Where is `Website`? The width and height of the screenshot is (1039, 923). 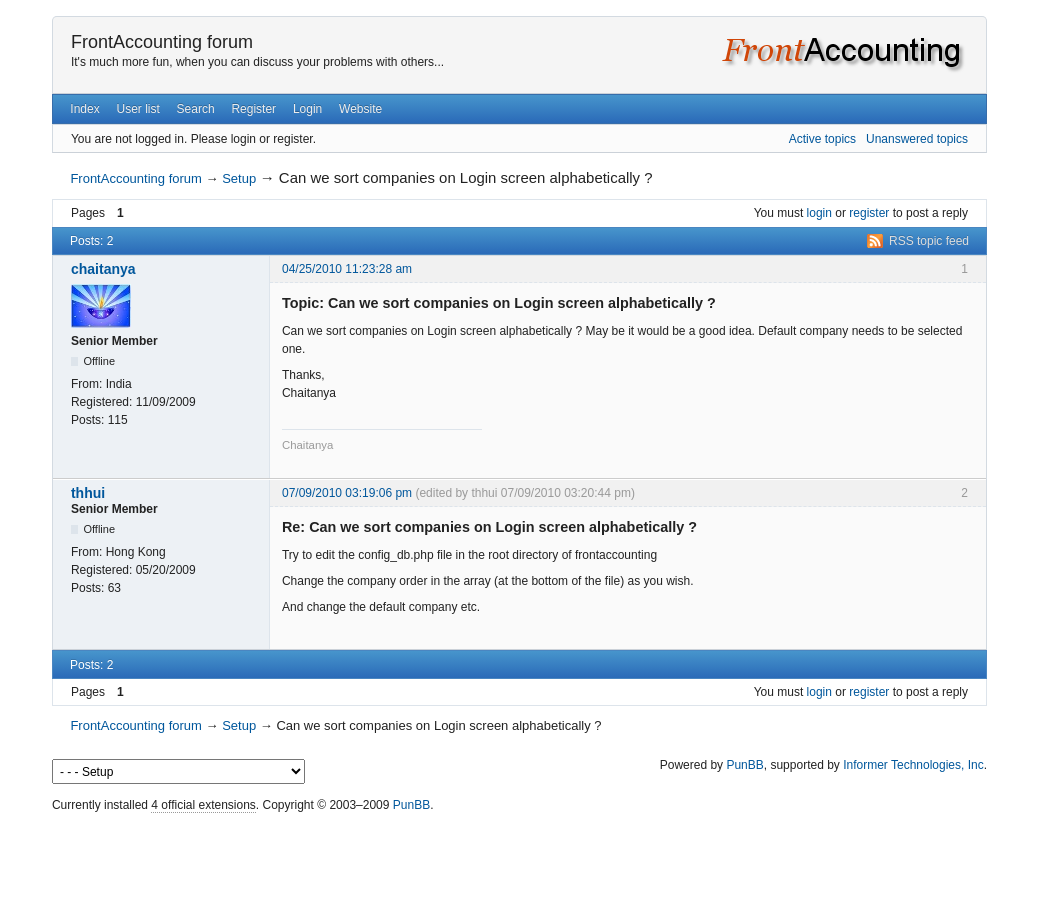 Website is located at coordinates (360, 109).